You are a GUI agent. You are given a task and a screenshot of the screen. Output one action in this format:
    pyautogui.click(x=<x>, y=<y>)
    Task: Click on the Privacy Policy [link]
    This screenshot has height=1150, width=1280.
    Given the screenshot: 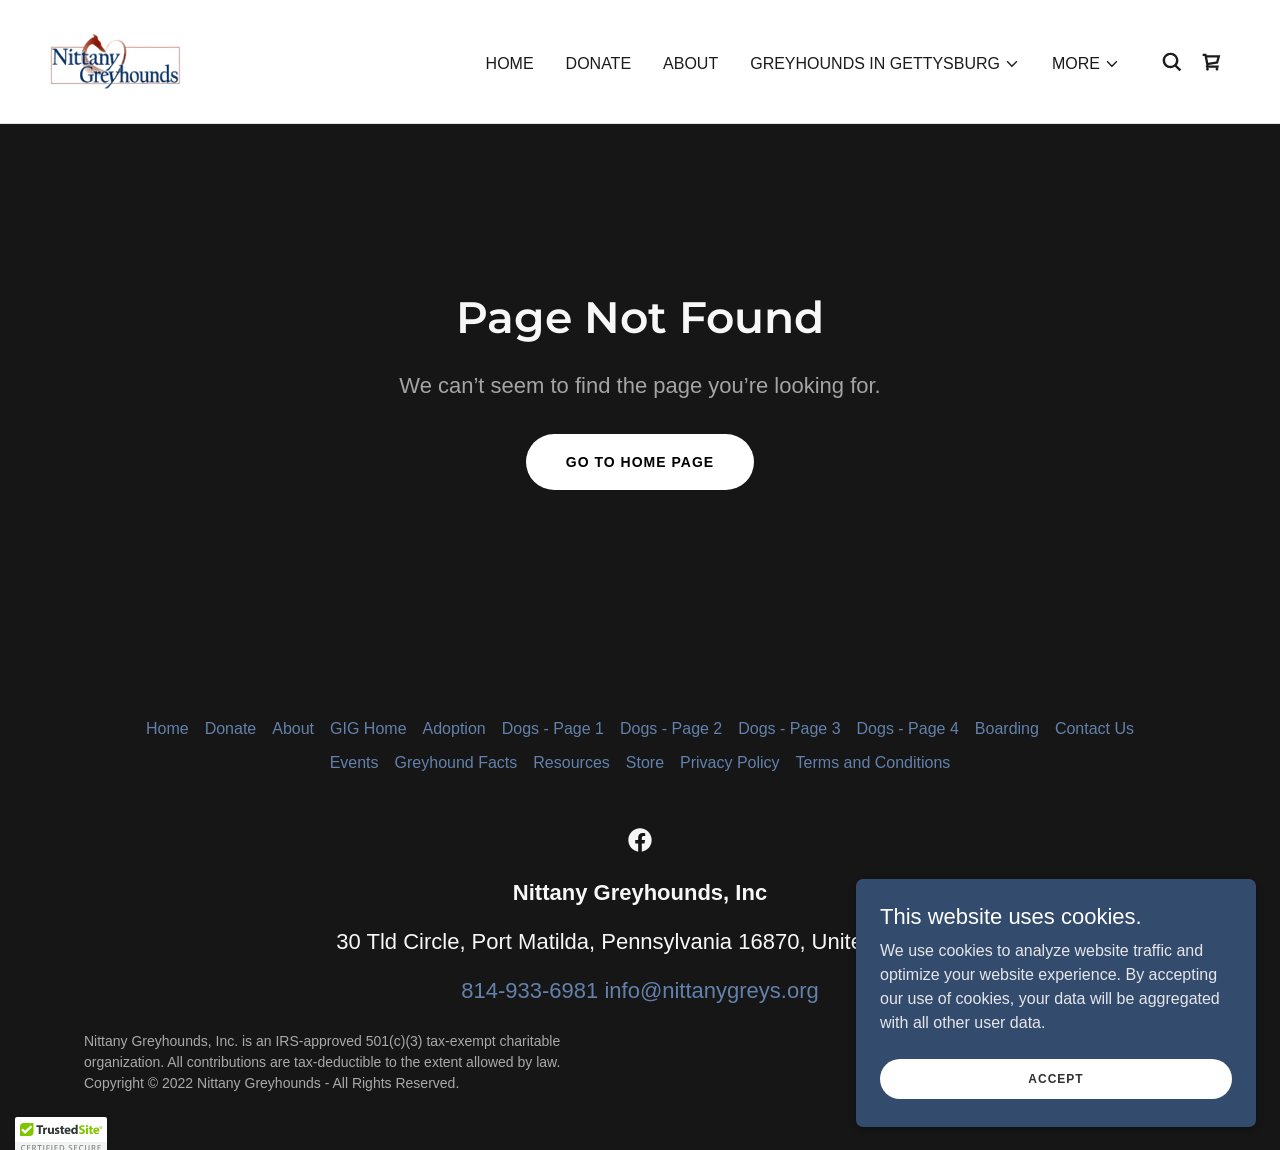 What is the action you would take?
    pyautogui.click(x=730, y=762)
    